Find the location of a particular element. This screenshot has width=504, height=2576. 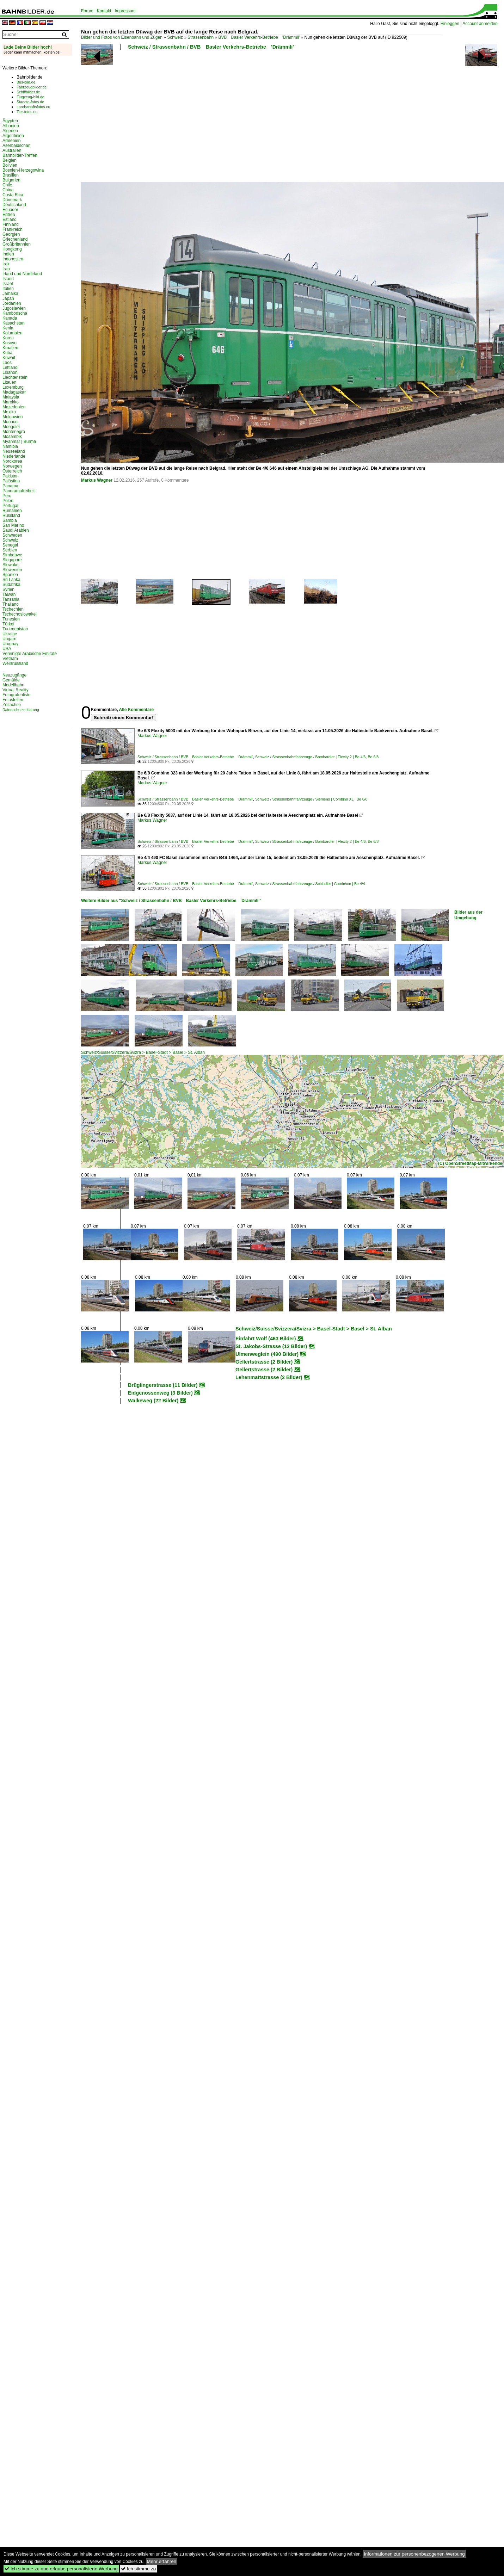

Nordkorea is located at coordinates (12, 461).